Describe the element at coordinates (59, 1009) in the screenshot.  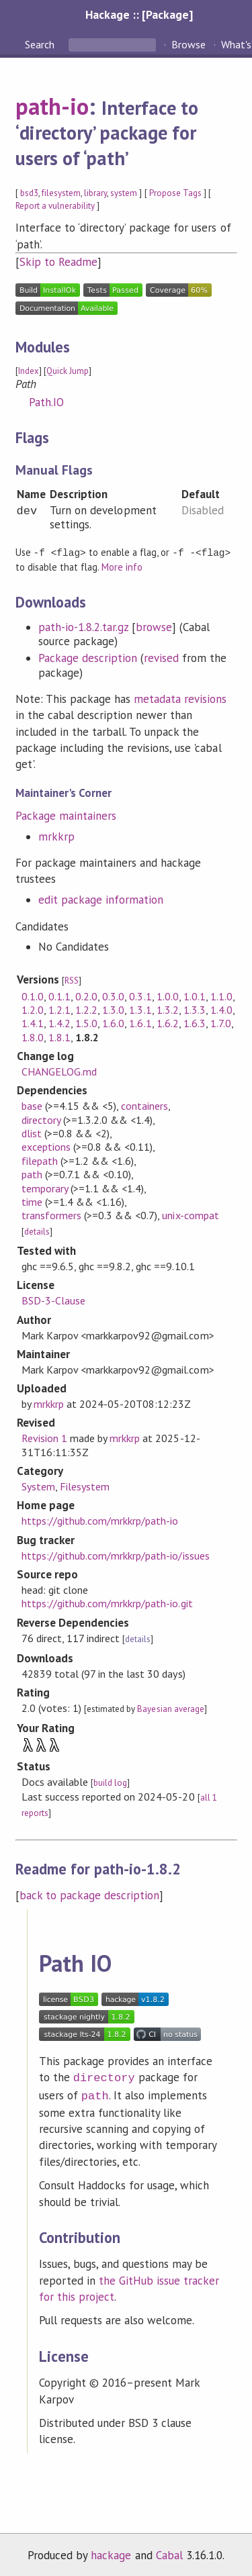
I see `1.2.1` at that location.